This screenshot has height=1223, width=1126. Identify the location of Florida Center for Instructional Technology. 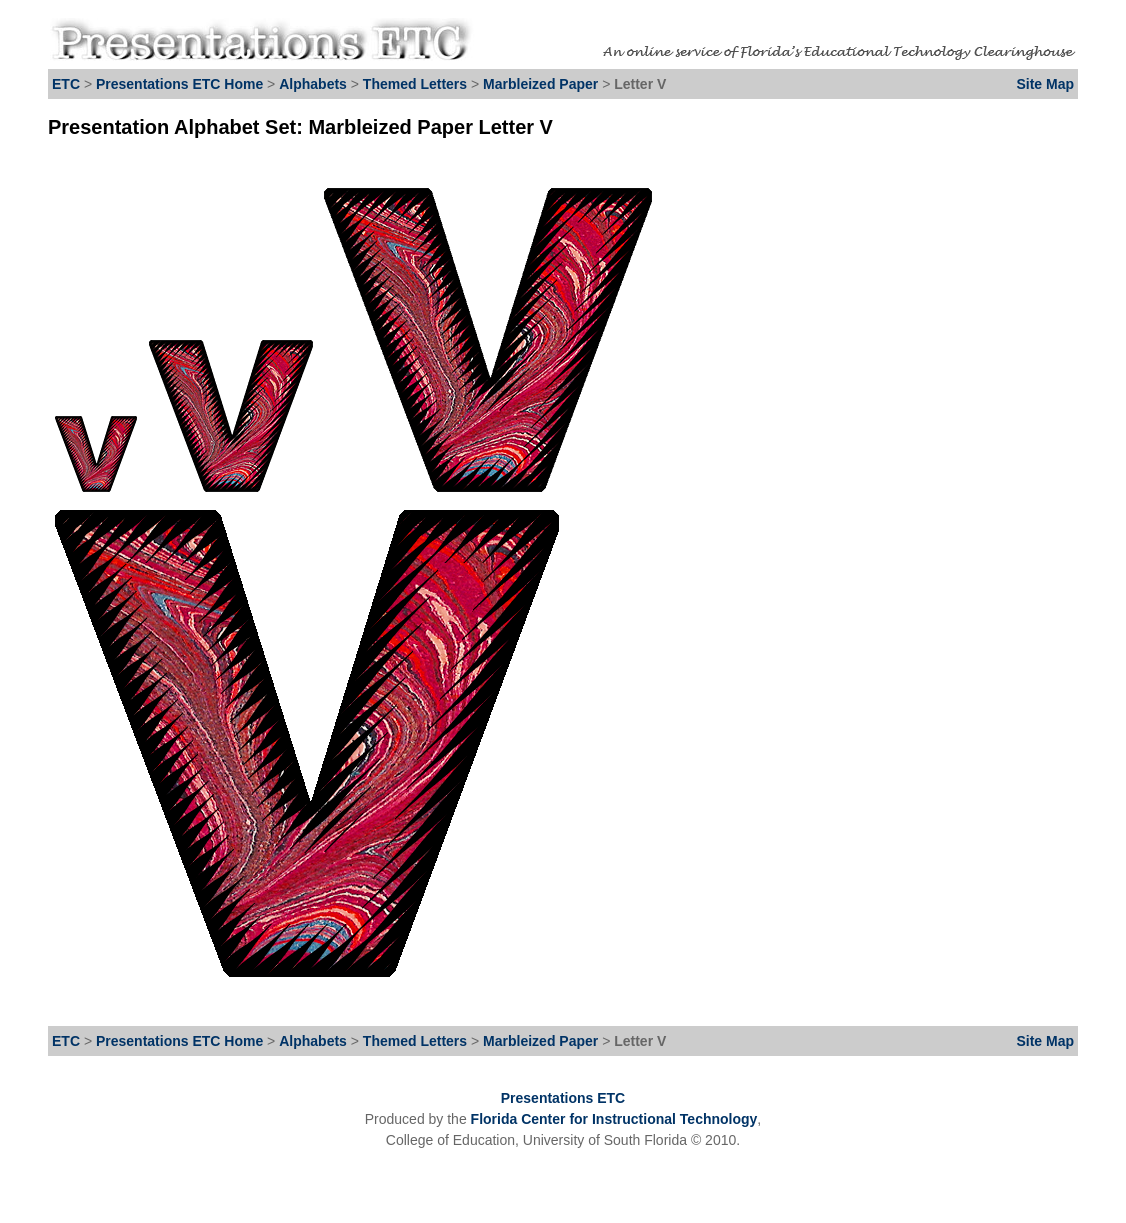
(614, 1119).